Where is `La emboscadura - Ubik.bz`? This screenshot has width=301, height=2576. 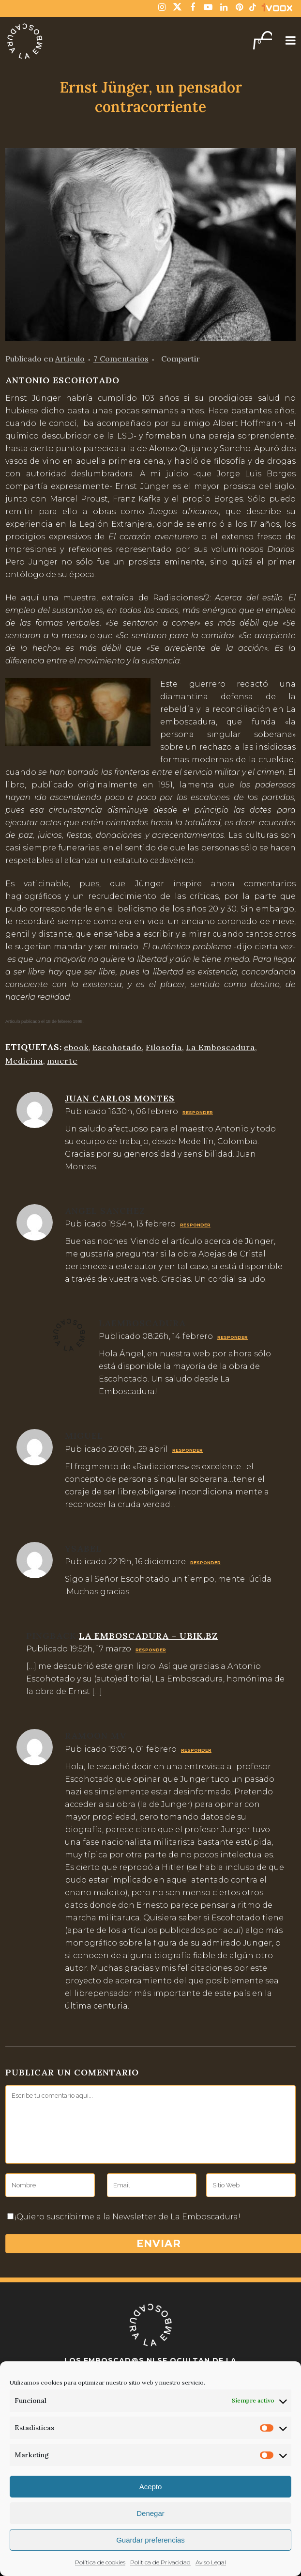
La emboscadura - Ubik.bz is located at coordinates (148, 1635).